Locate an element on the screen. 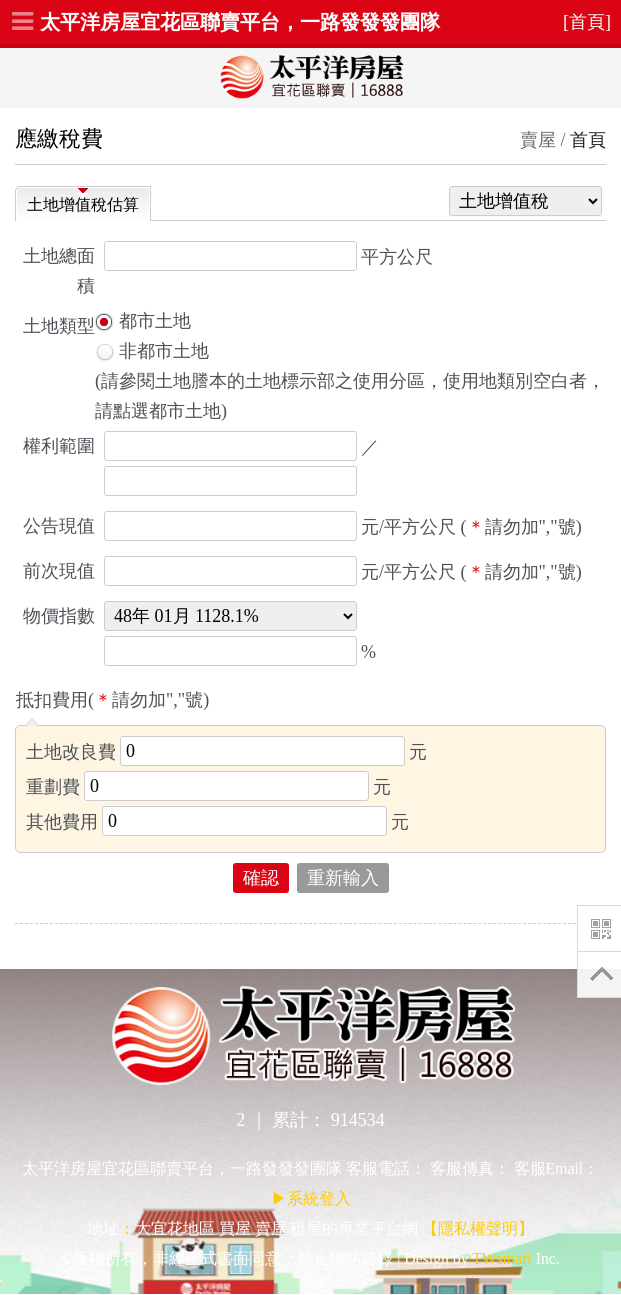 The image size is (621, 1295). 非都市土地 is located at coordinates (152, 351).